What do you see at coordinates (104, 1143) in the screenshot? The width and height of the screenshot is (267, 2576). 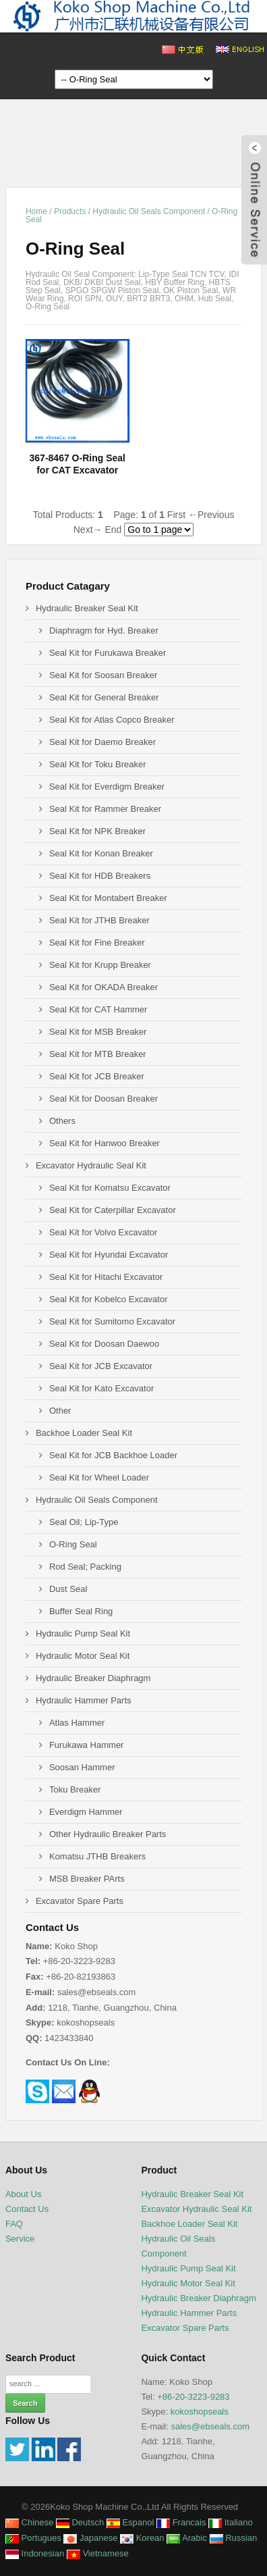 I see `Seal Kit for Hanwoo Breaker` at bounding box center [104, 1143].